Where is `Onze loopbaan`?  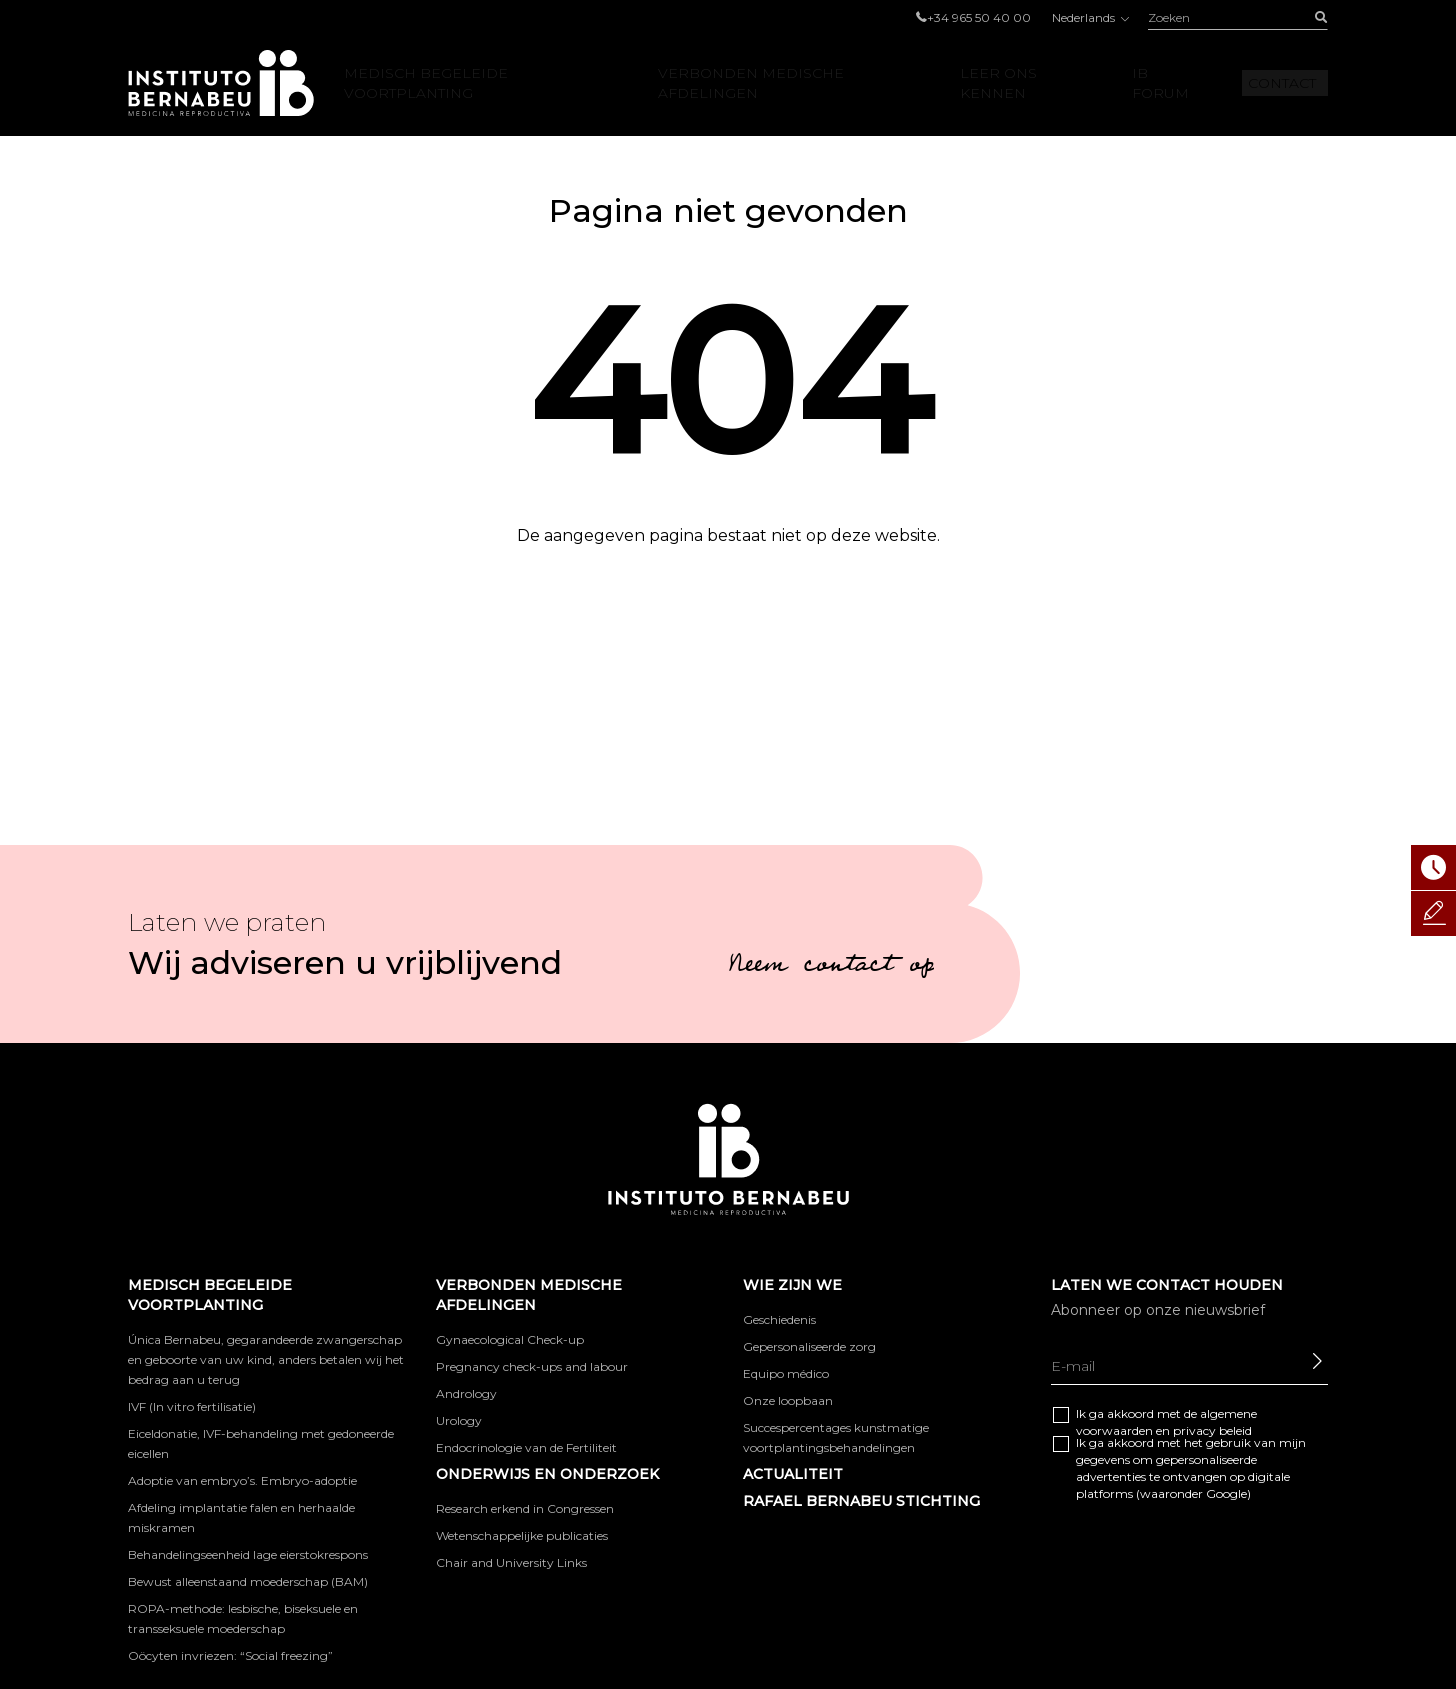
Onze loopbaan is located at coordinates (788, 1400).